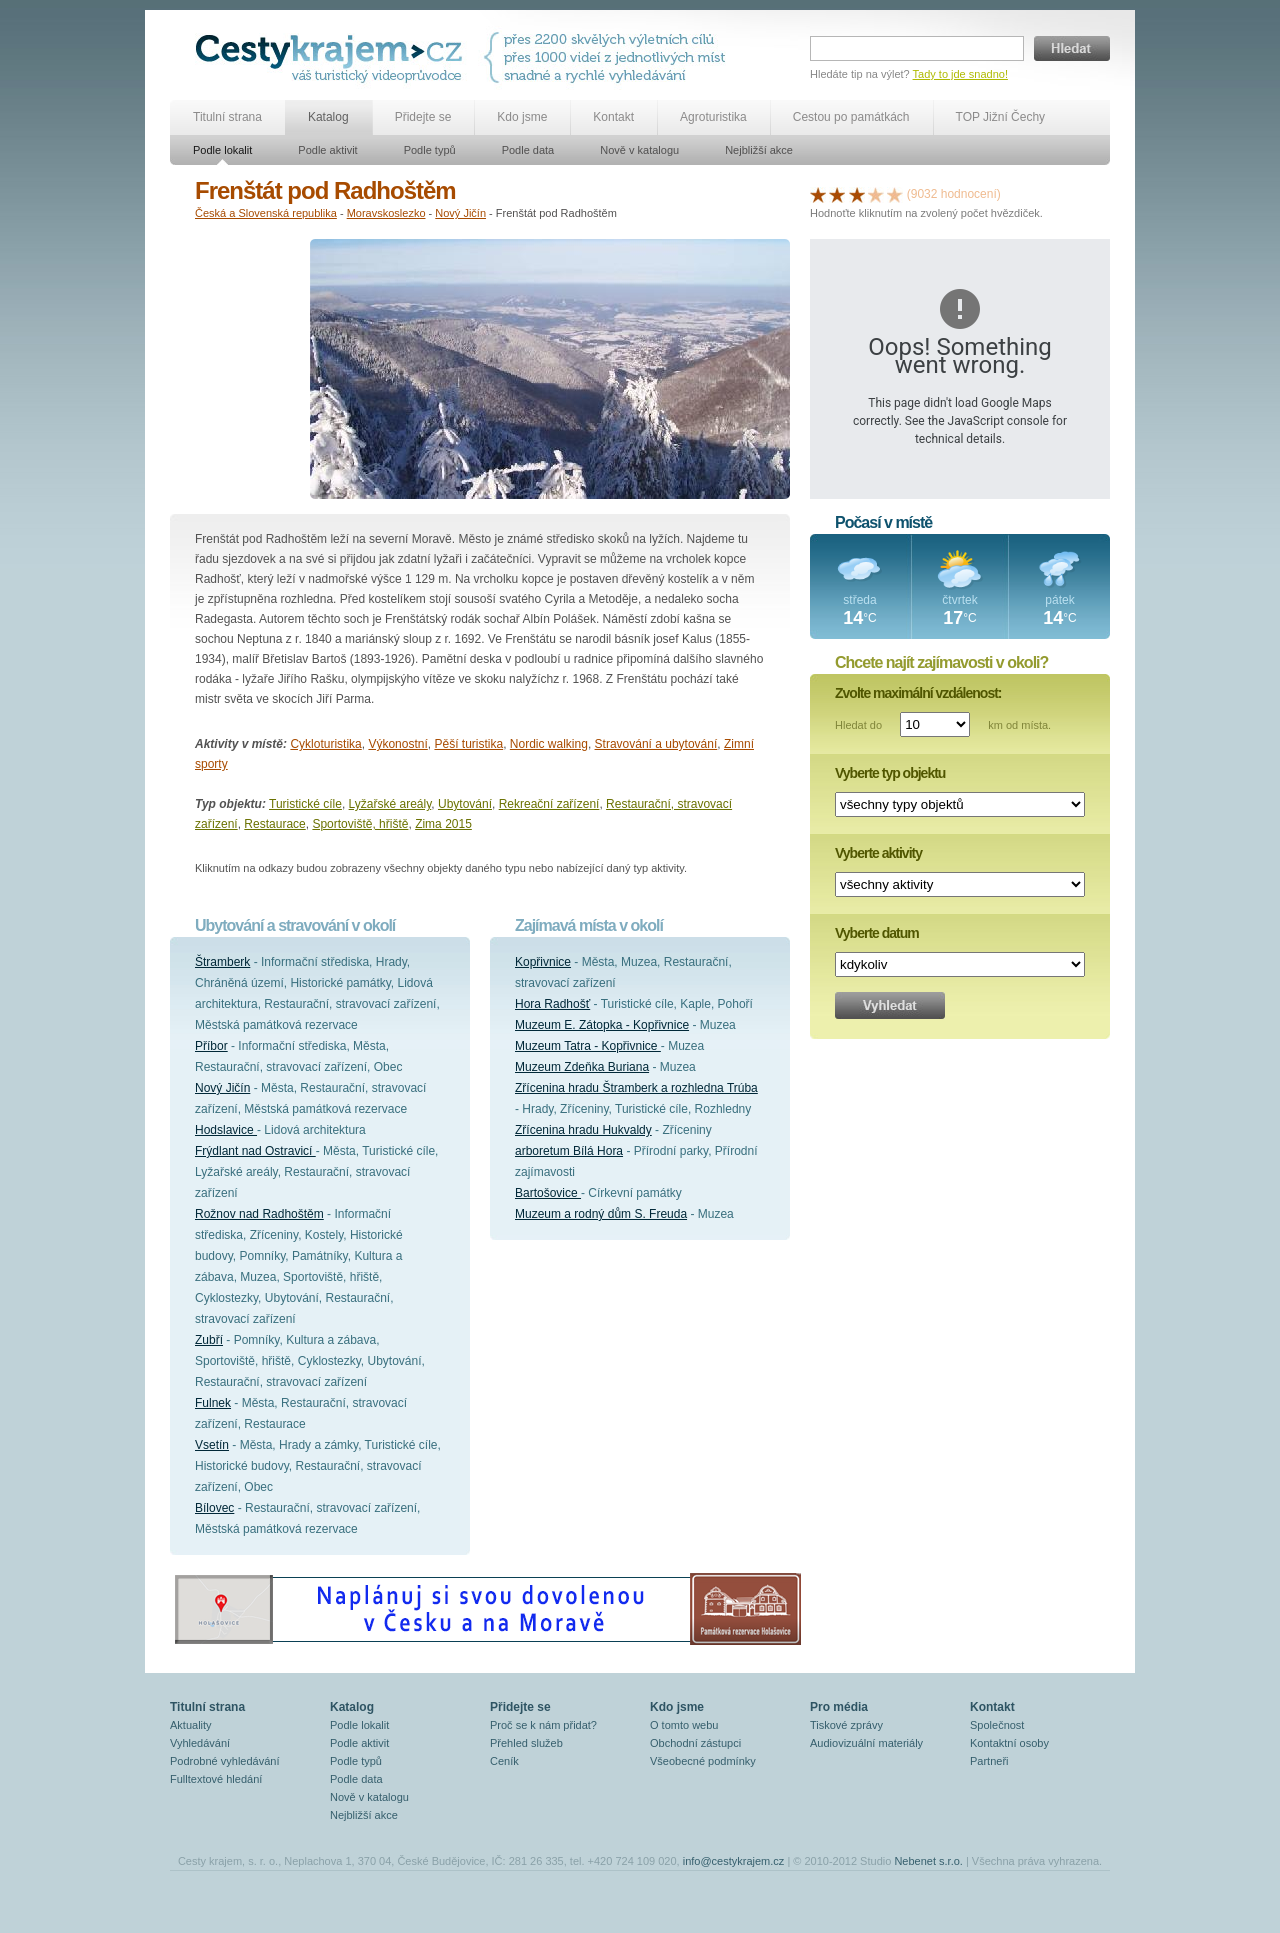 The image size is (1280, 1933). What do you see at coordinates (1009, 1743) in the screenshot?
I see `Kontaktní osoby` at bounding box center [1009, 1743].